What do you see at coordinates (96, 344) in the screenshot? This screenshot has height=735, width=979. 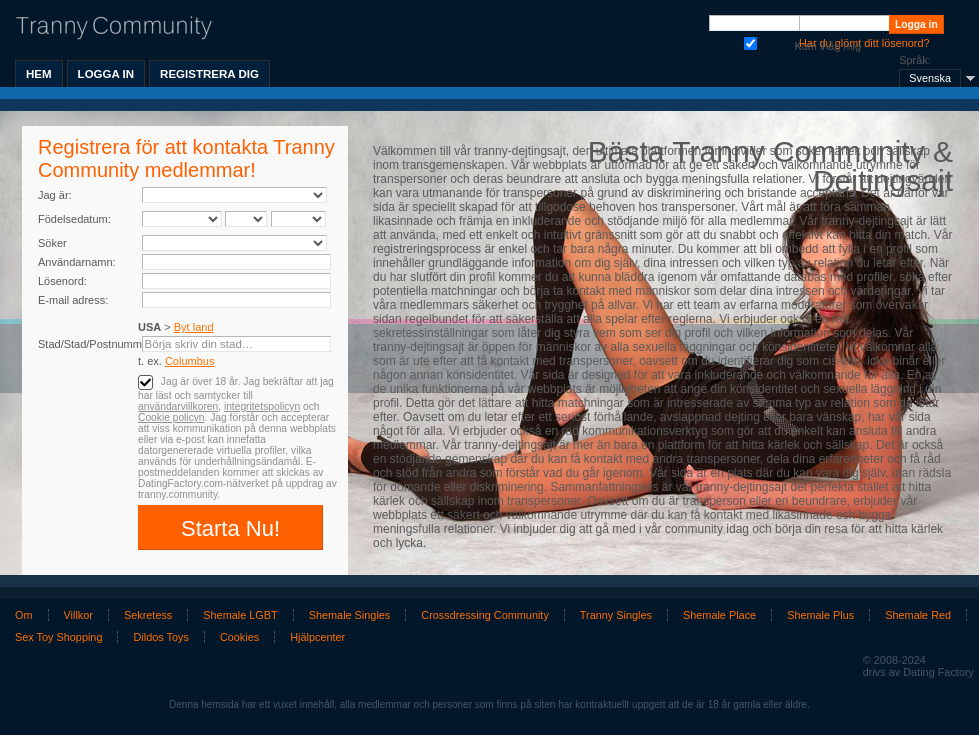 I see `Stad/Stad/Postnummer:` at bounding box center [96, 344].